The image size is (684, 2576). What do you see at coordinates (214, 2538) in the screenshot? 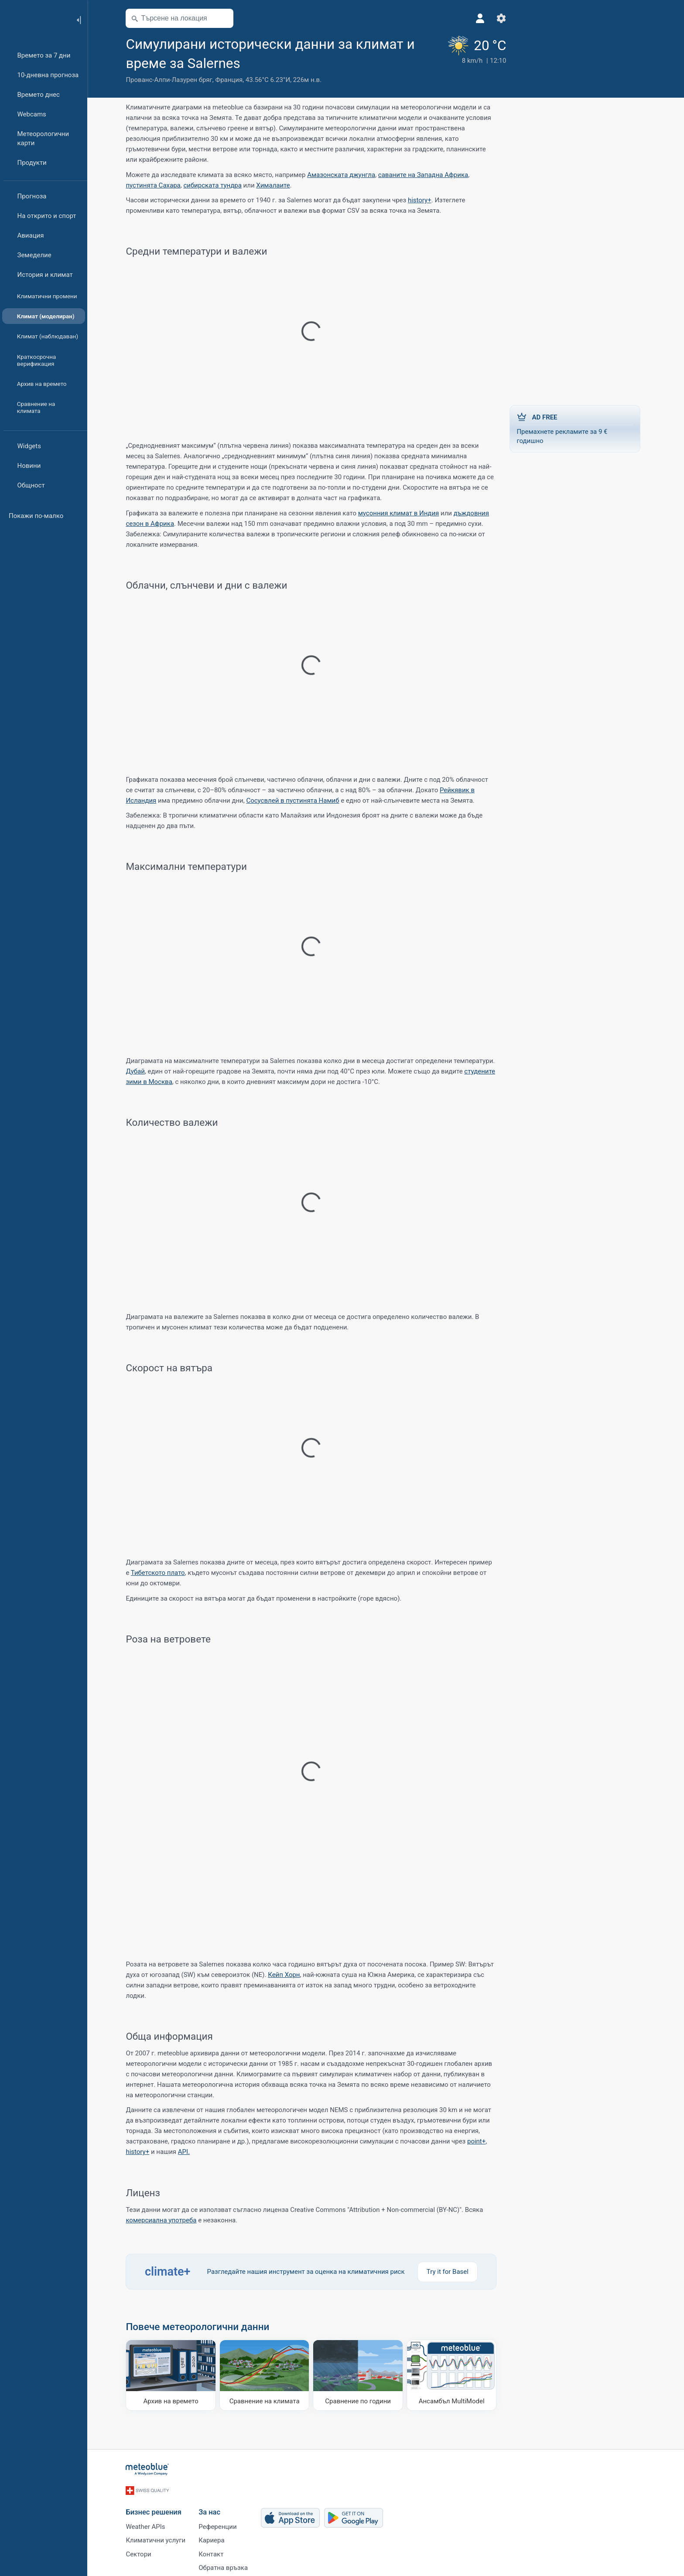
I see `Кариера` at bounding box center [214, 2538].